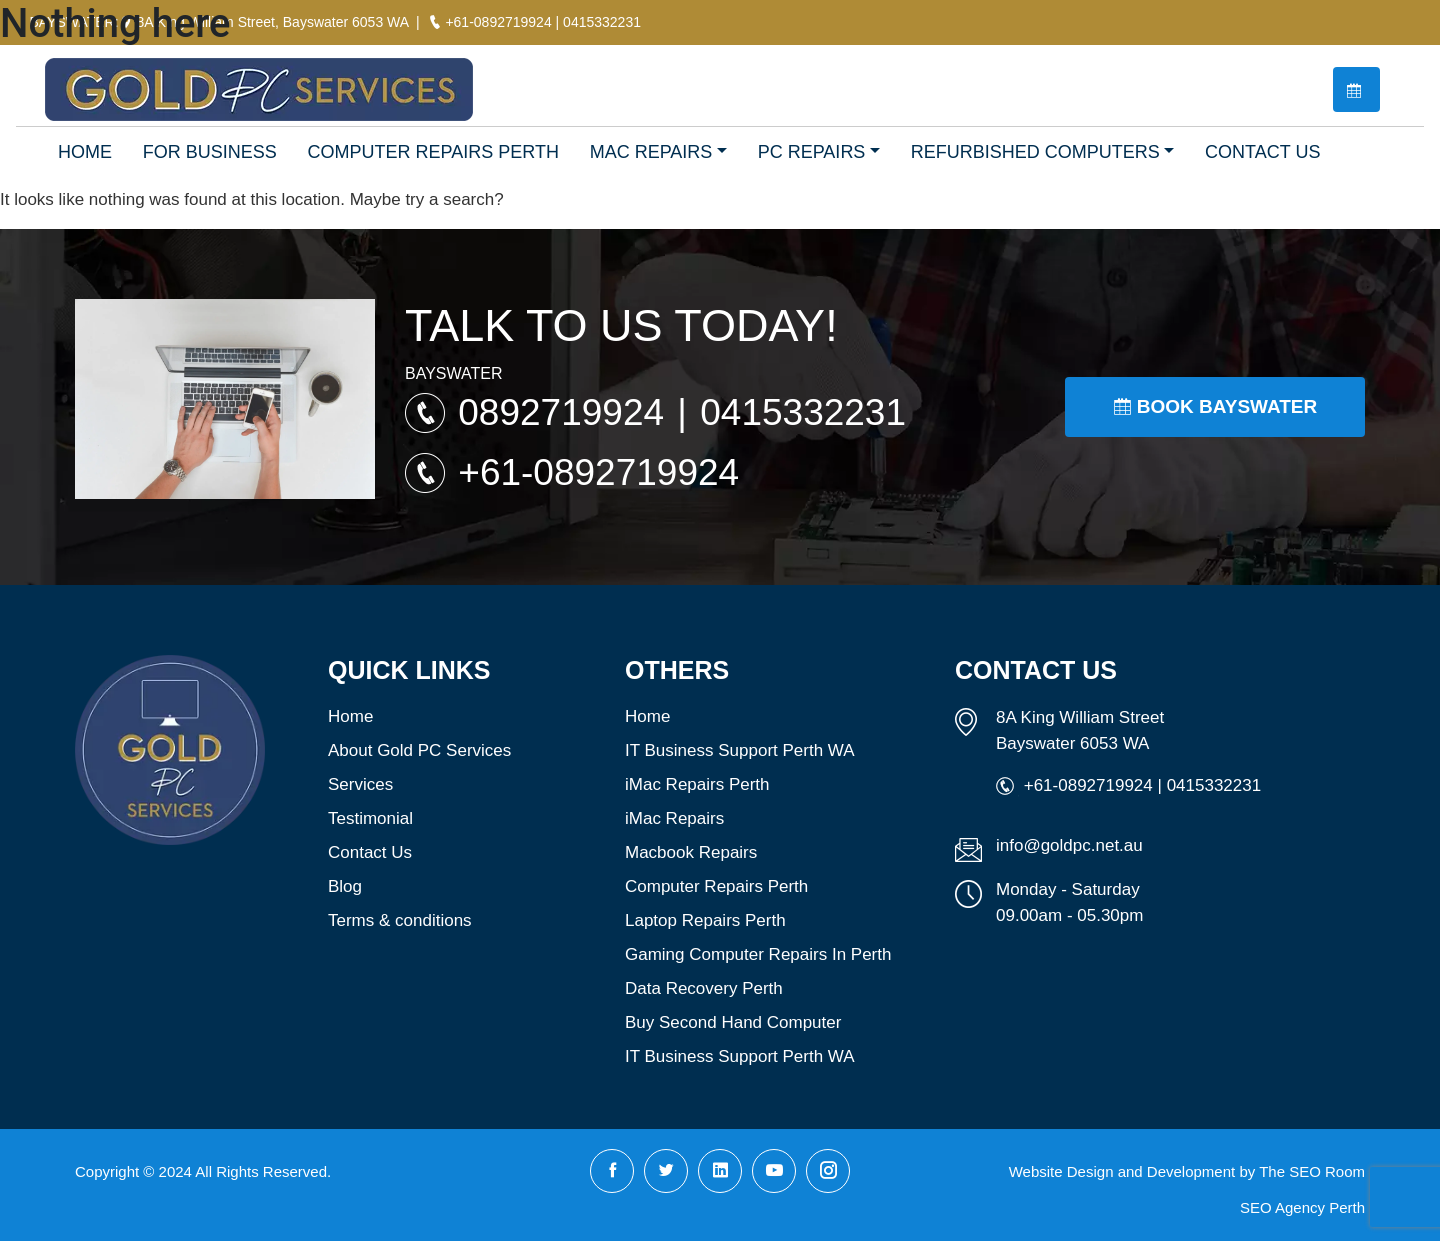  What do you see at coordinates (803, 412) in the screenshot?
I see `0415332231` at bounding box center [803, 412].